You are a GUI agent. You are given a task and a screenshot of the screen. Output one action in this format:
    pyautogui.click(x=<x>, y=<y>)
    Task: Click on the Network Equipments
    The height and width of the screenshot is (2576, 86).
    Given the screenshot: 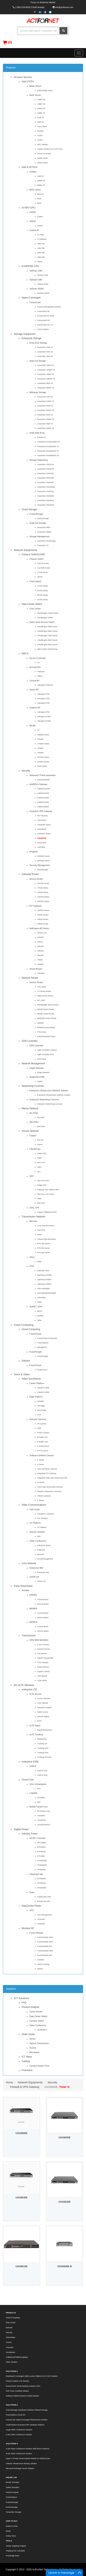 What is the action you would take?
    pyautogui.click(x=25, y=550)
    